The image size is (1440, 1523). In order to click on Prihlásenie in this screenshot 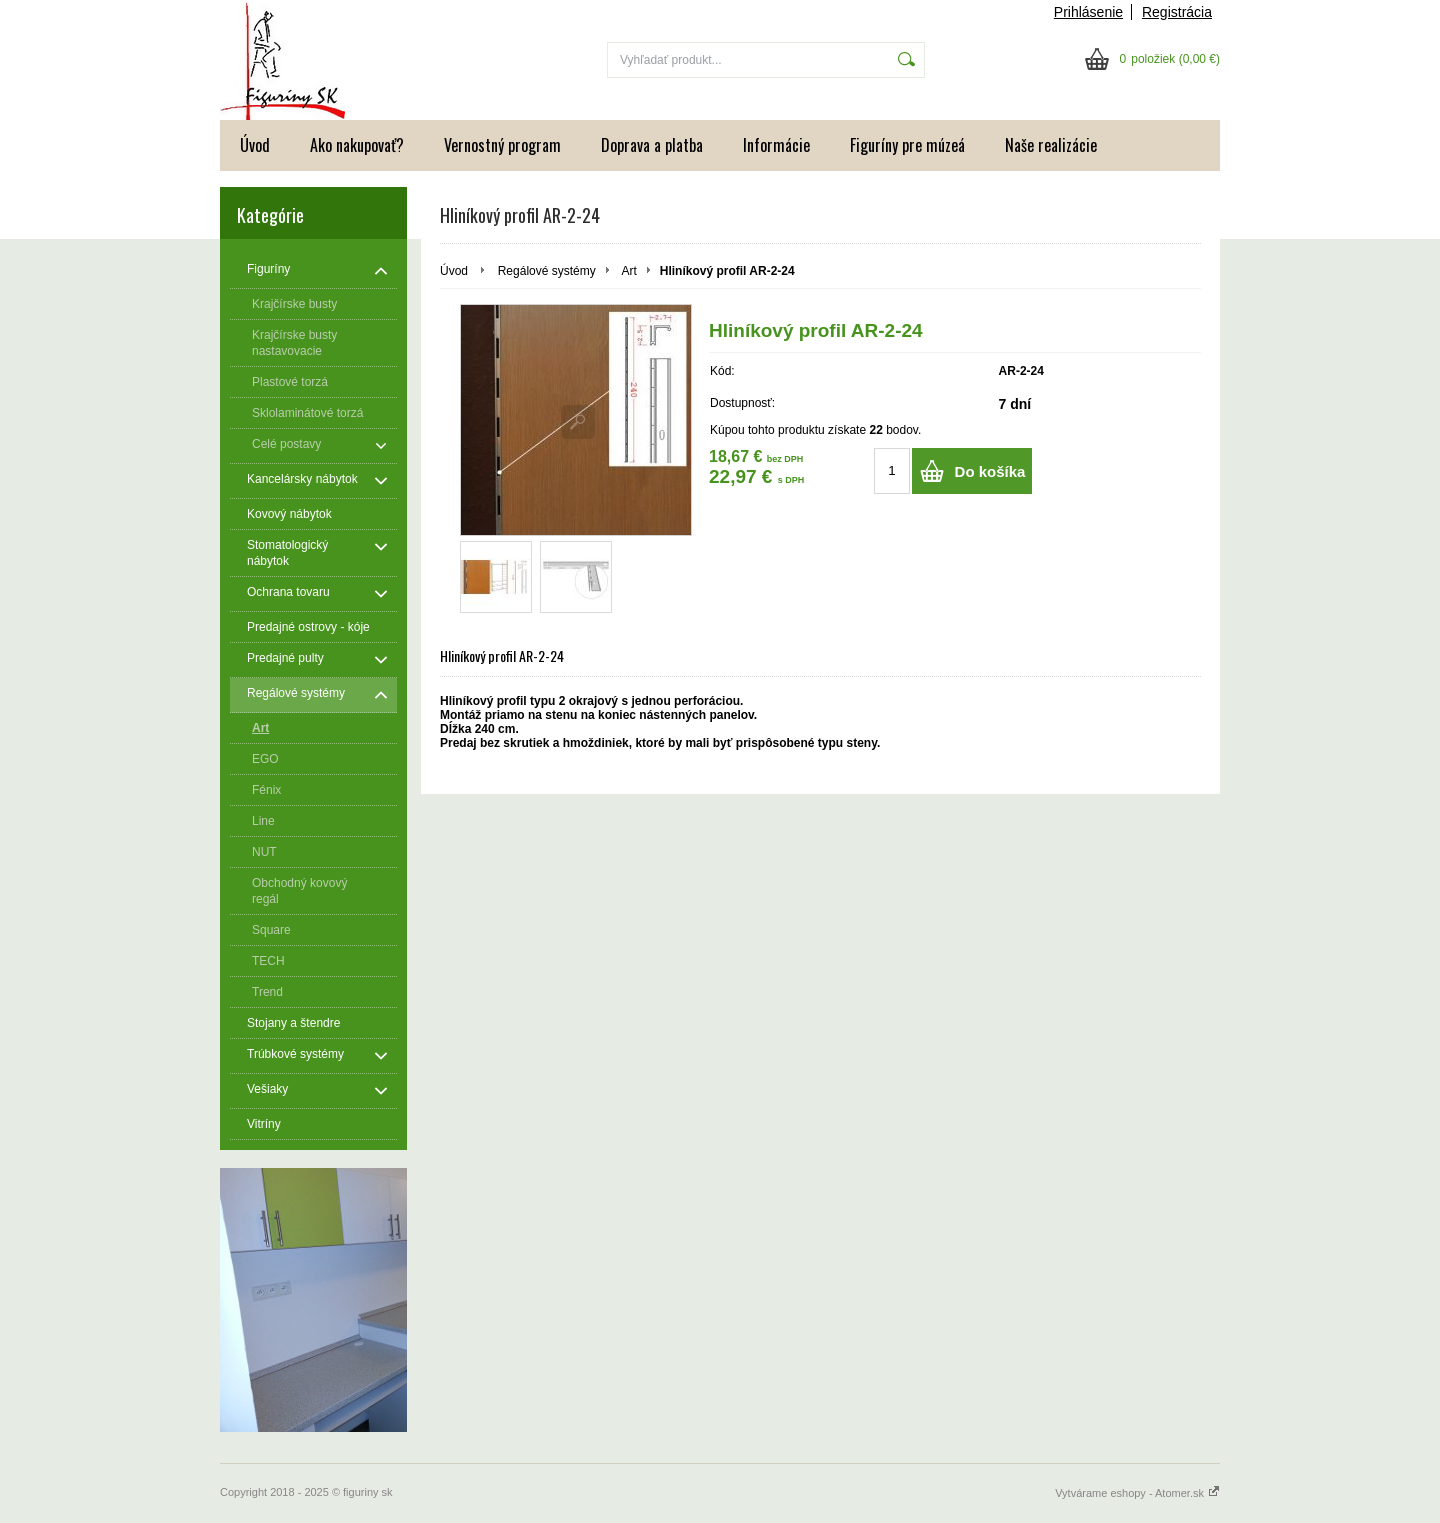, I will do `click(1088, 12)`.